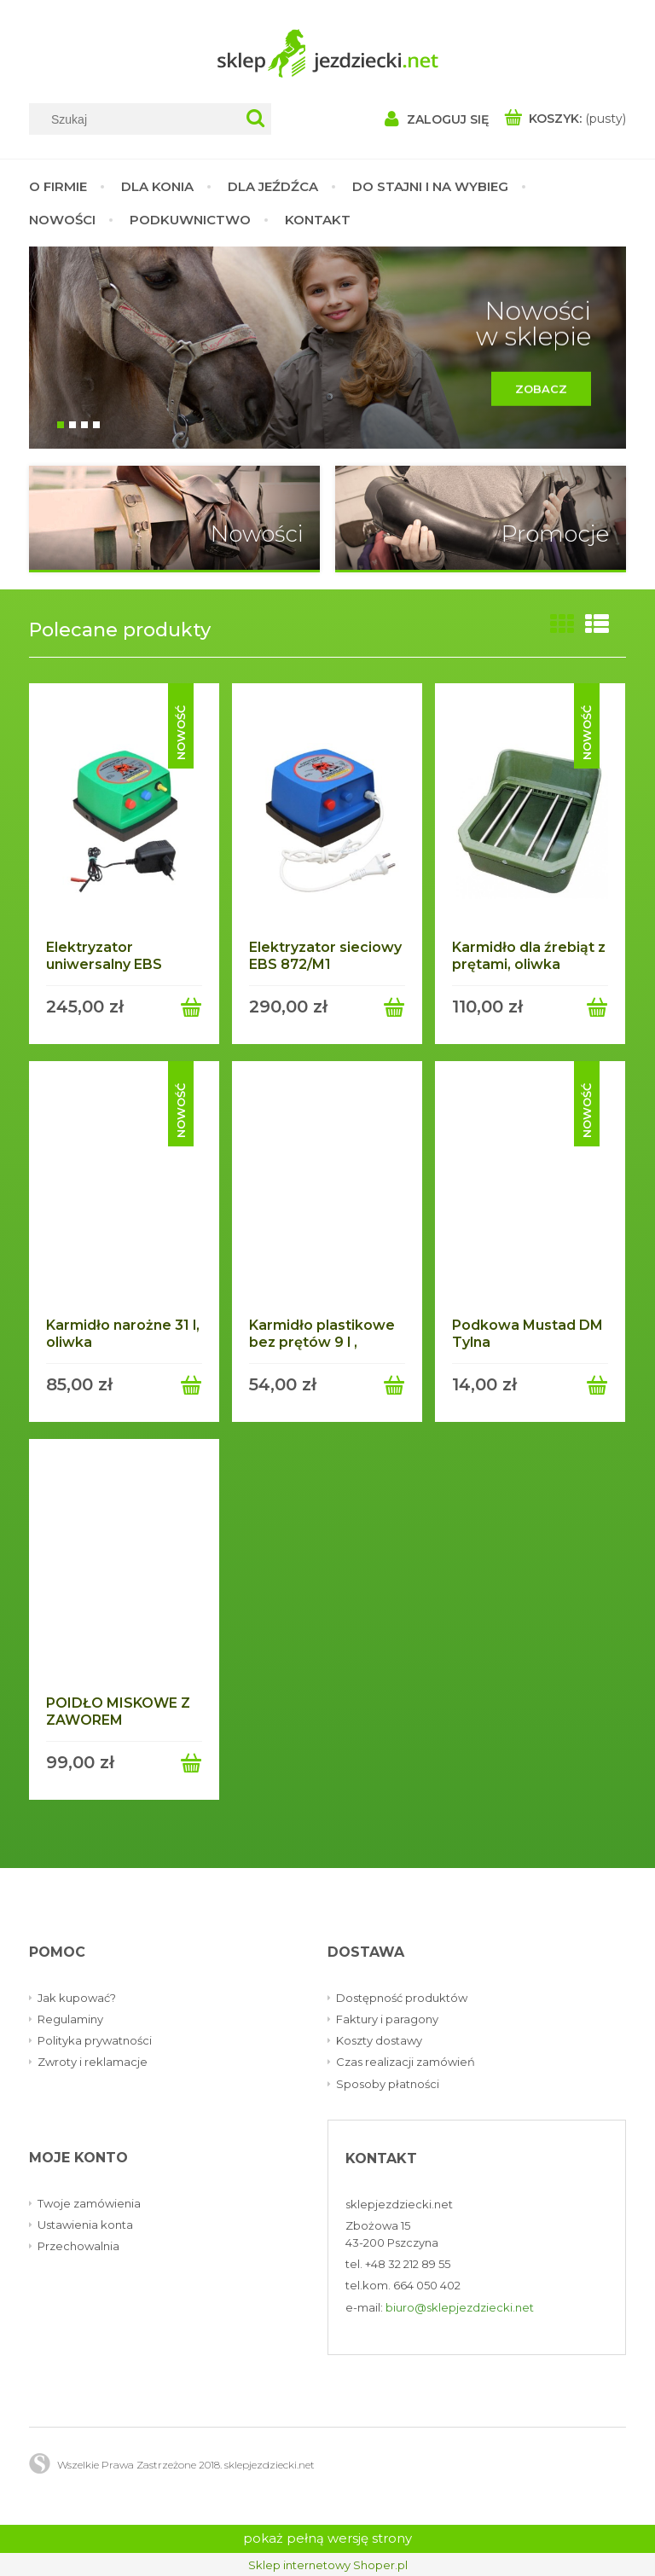 The height and width of the screenshot is (2576, 655). What do you see at coordinates (85, 2224) in the screenshot?
I see `Ustawienia konta` at bounding box center [85, 2224].